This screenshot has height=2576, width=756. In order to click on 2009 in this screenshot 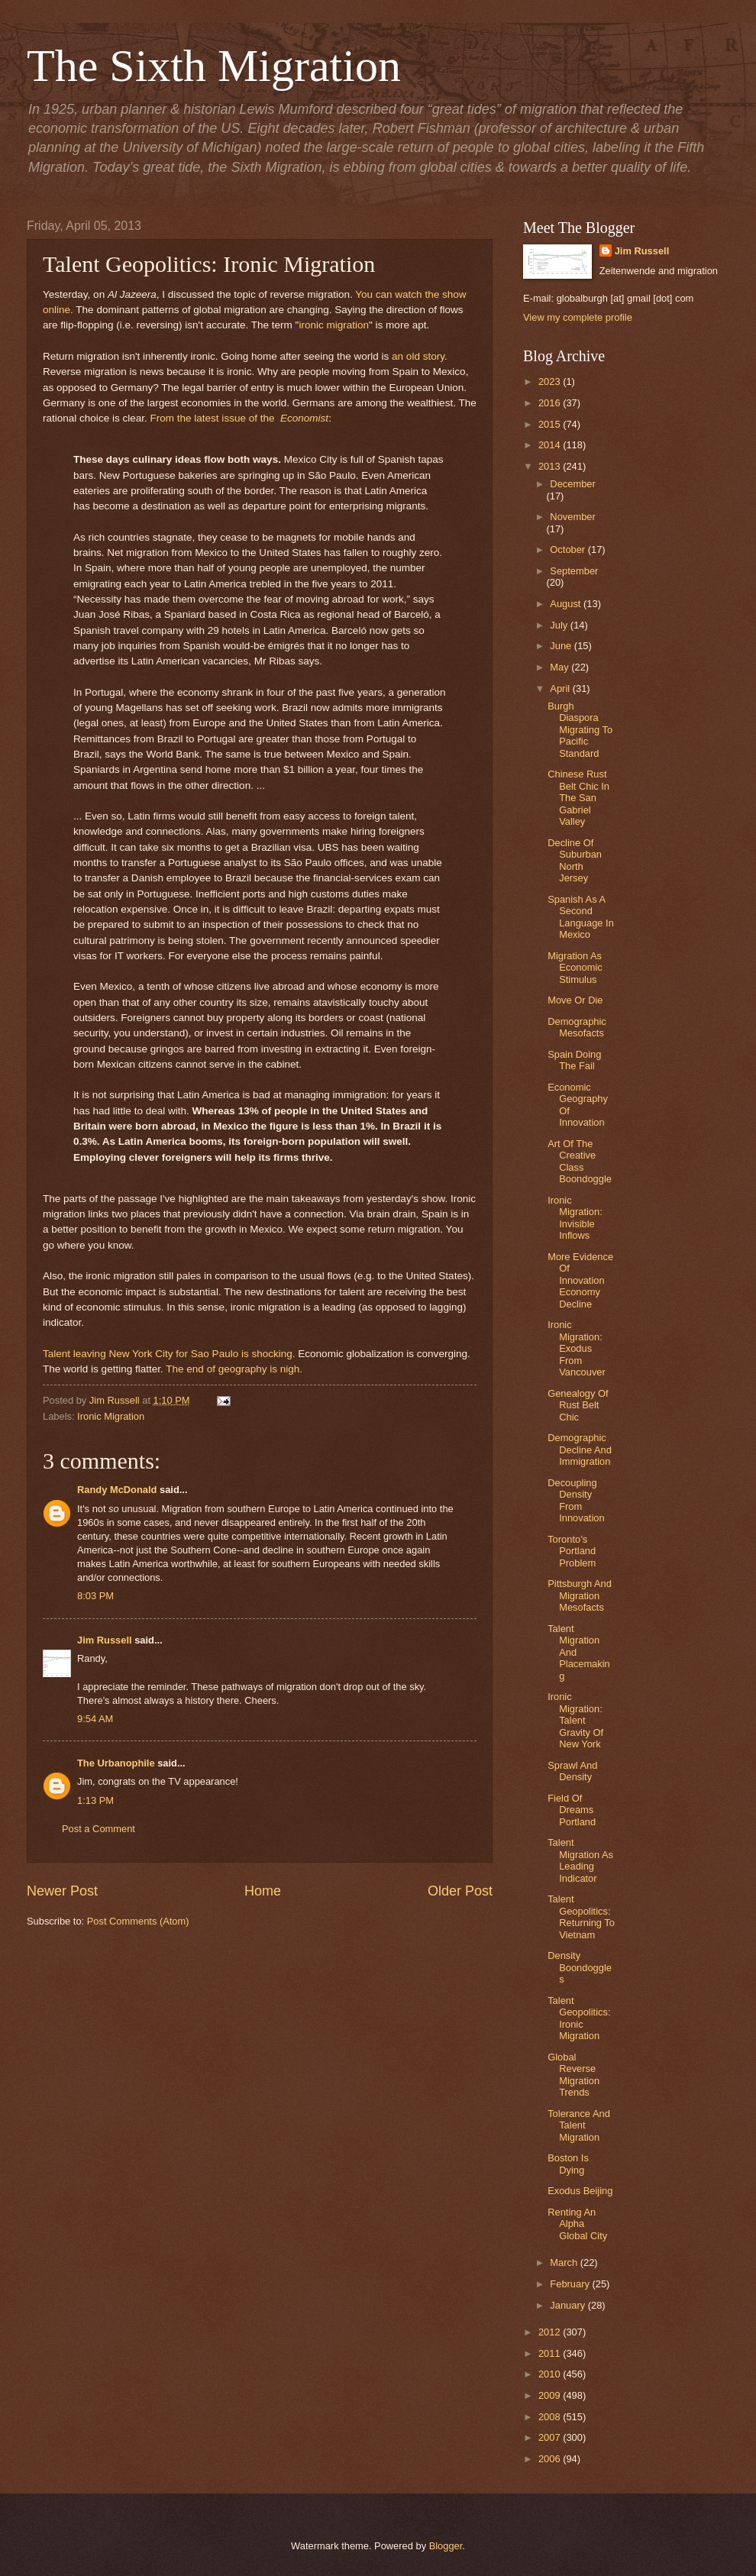, I will do `click(550, 2395)`.